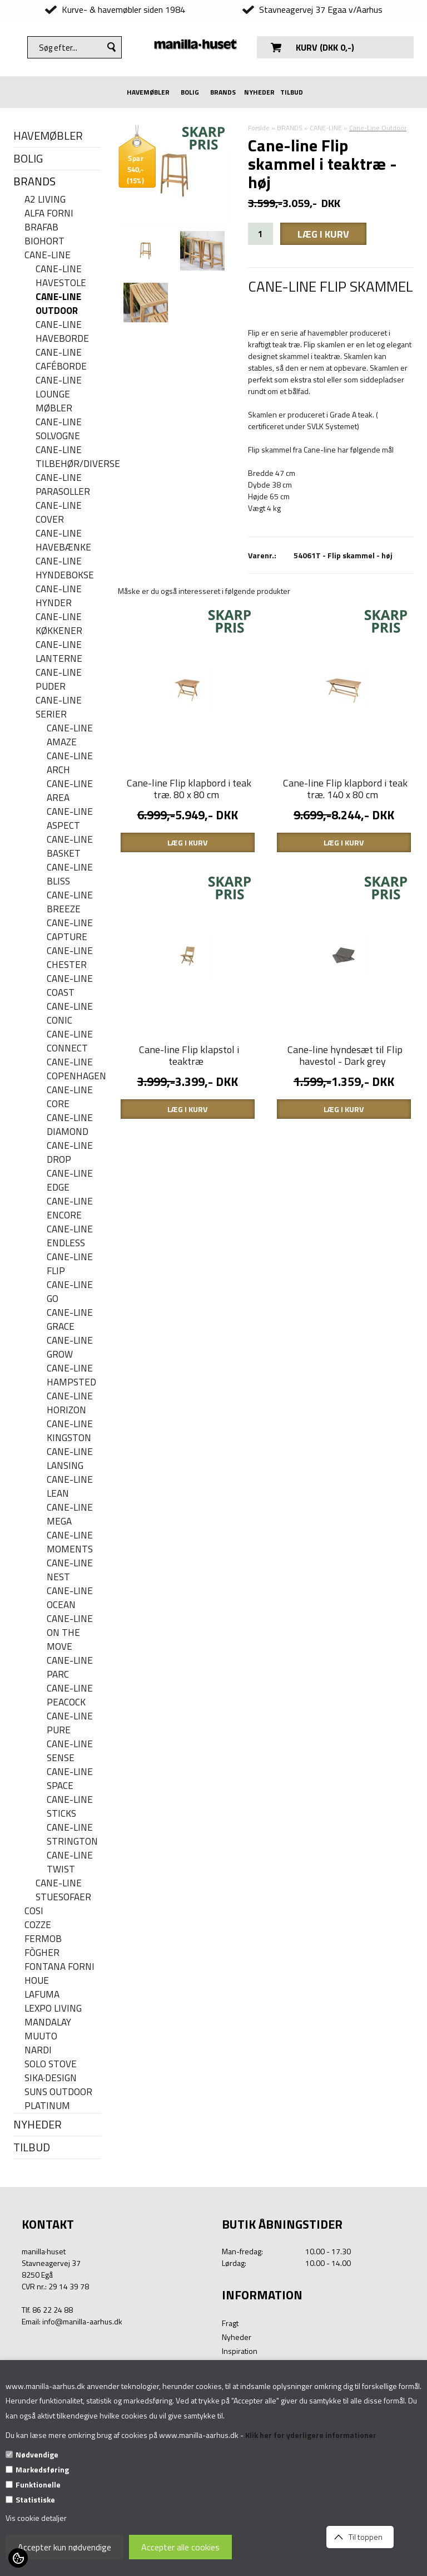 Image resolution: width=427 pixels, height=2576 pixels. What do you see at coordinates (36, 2518) in the screenshot?
I see `Vis cookie detaljer` at bounding box center [36, 2518].